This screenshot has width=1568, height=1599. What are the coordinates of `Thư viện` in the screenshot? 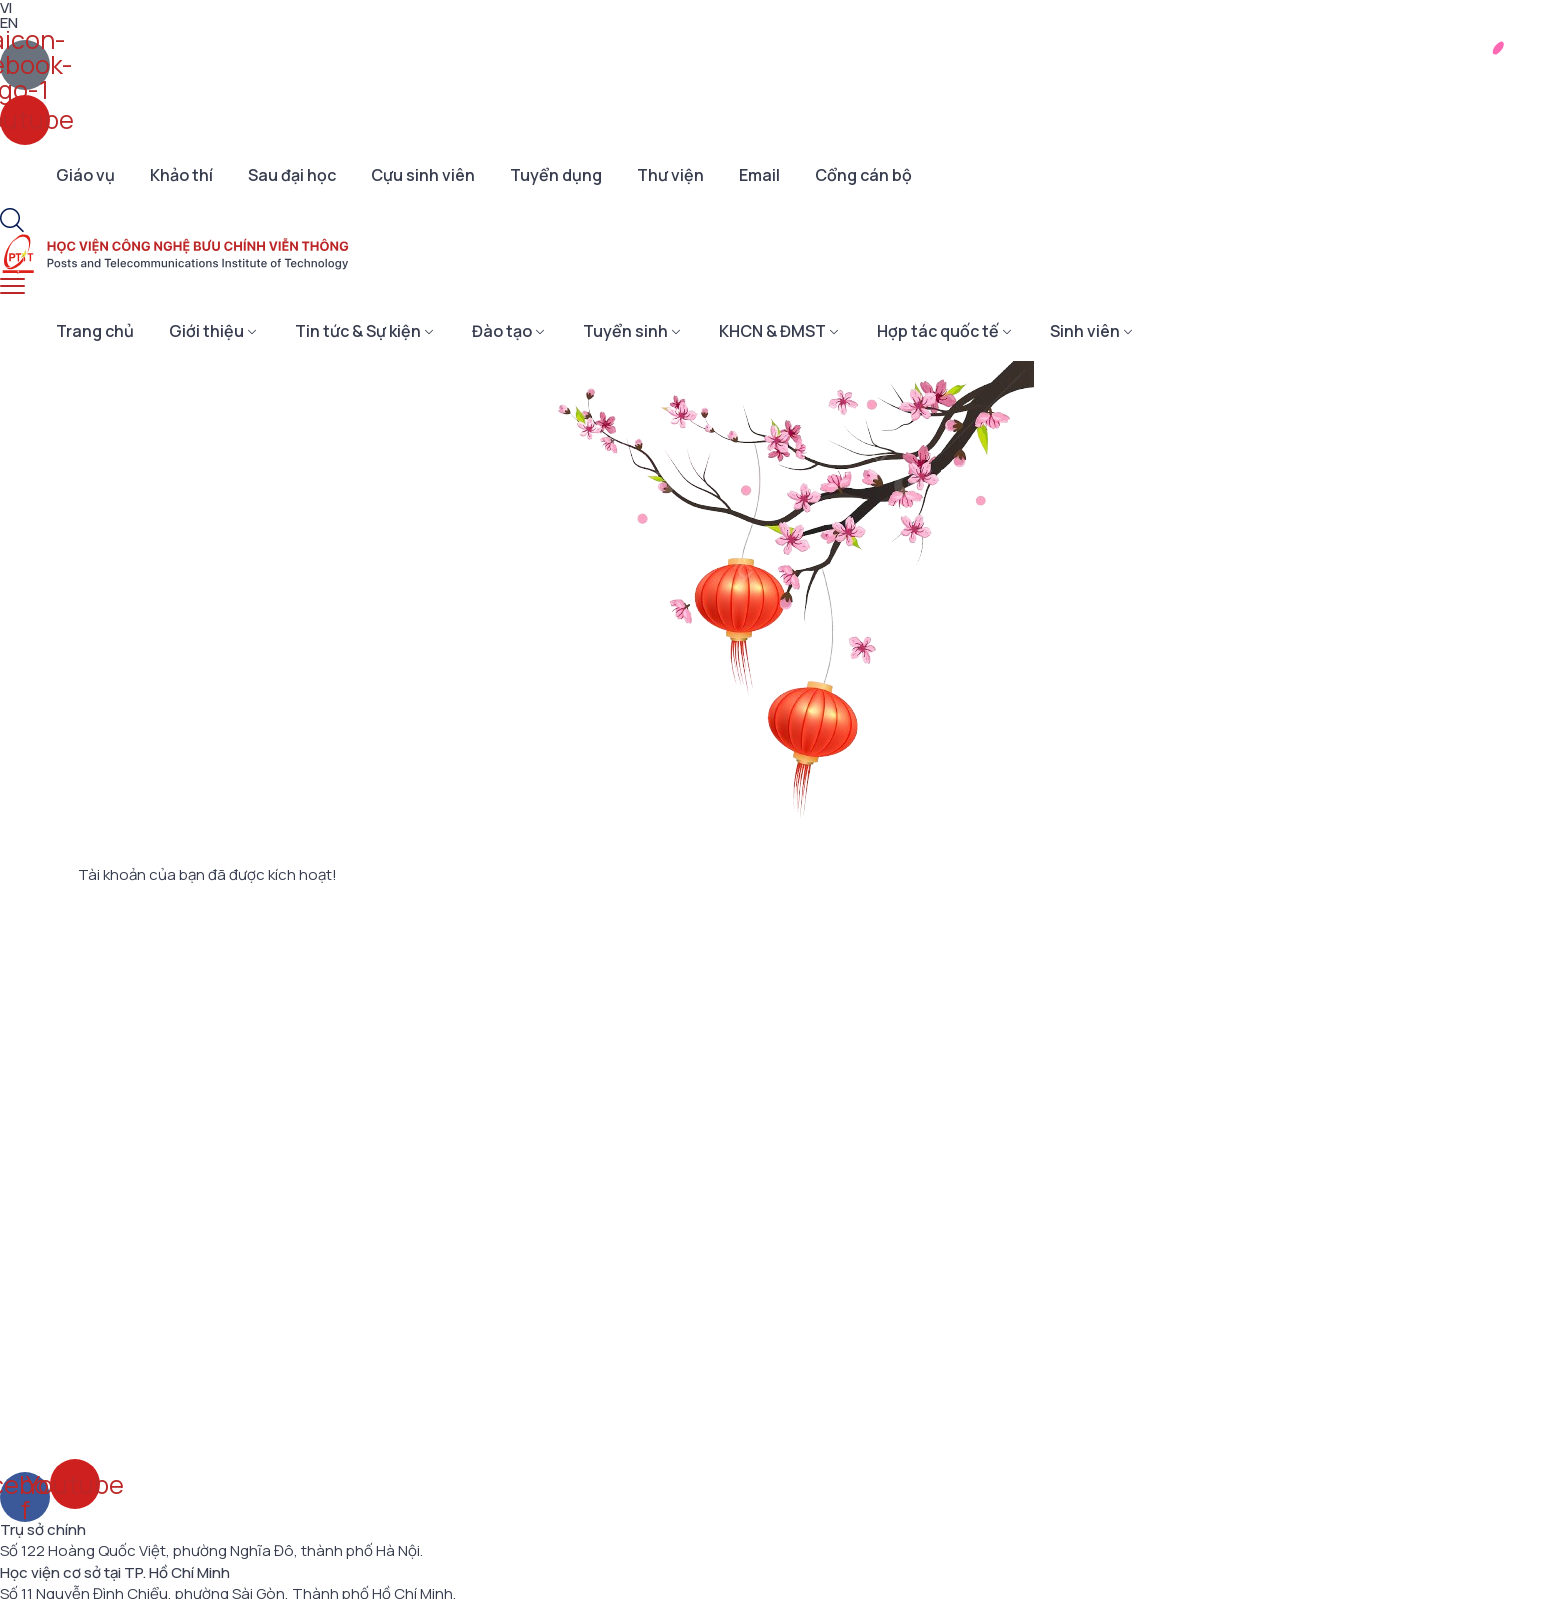 It's located at (670, 175).